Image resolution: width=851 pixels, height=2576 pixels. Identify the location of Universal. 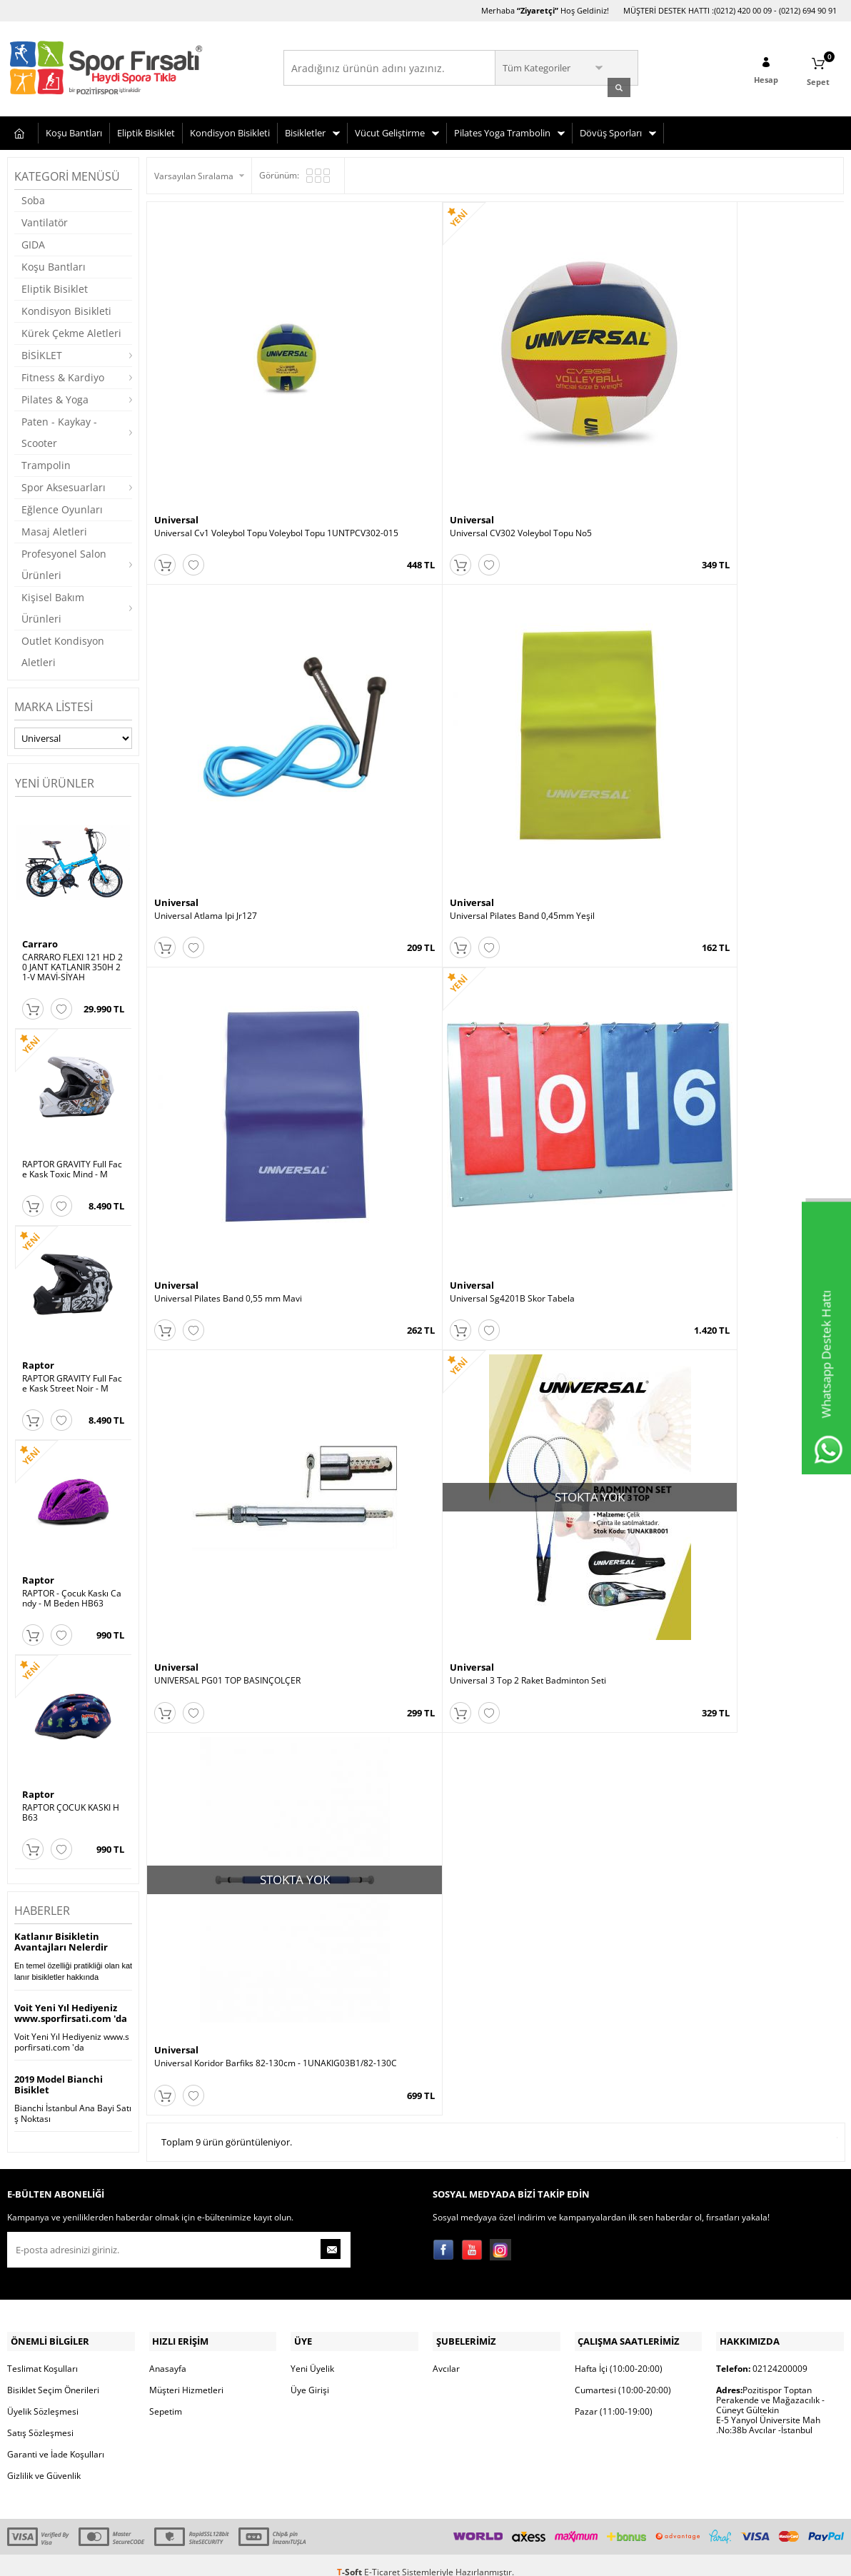
(176, 396).